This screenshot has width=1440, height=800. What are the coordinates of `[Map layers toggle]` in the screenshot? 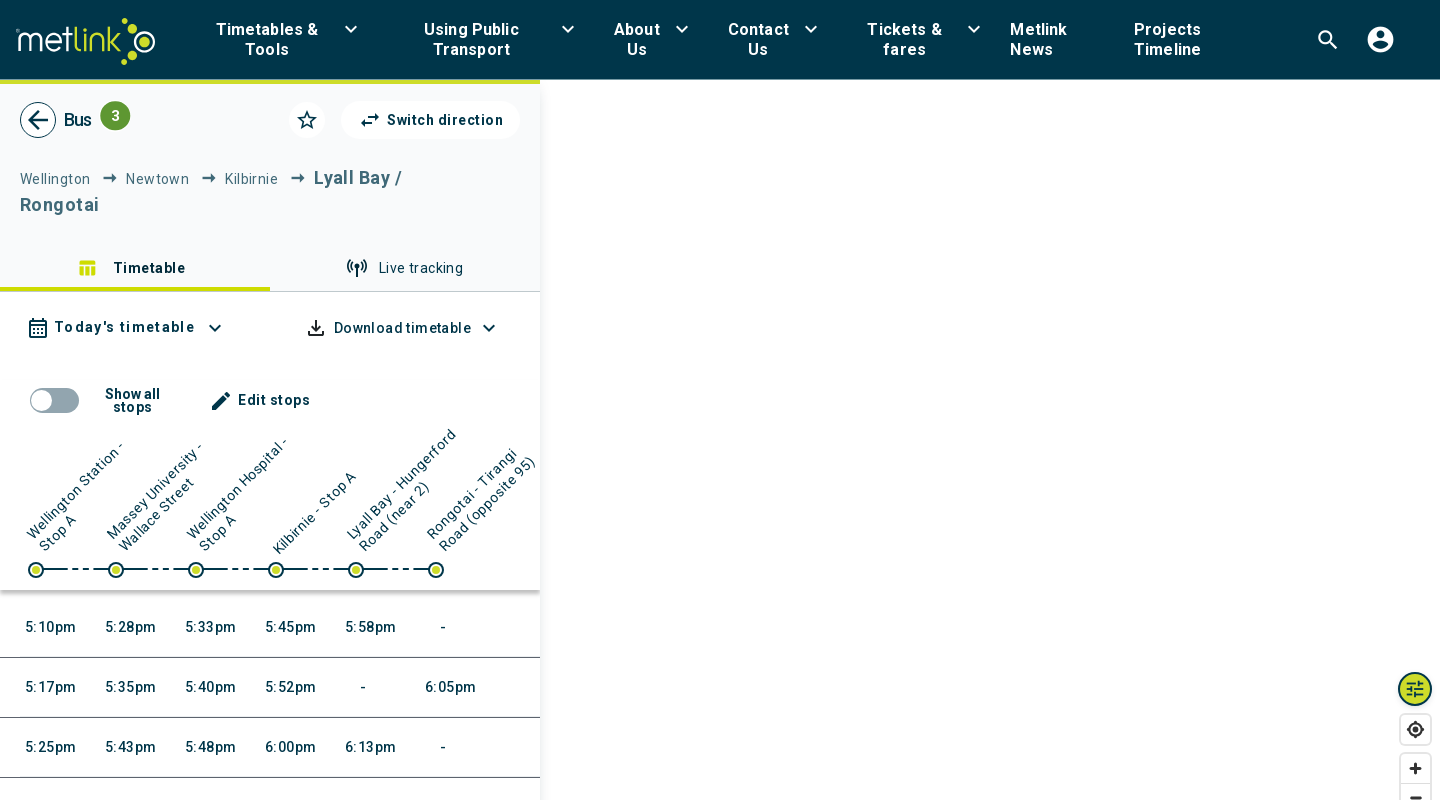 It's located at (1415, 689).